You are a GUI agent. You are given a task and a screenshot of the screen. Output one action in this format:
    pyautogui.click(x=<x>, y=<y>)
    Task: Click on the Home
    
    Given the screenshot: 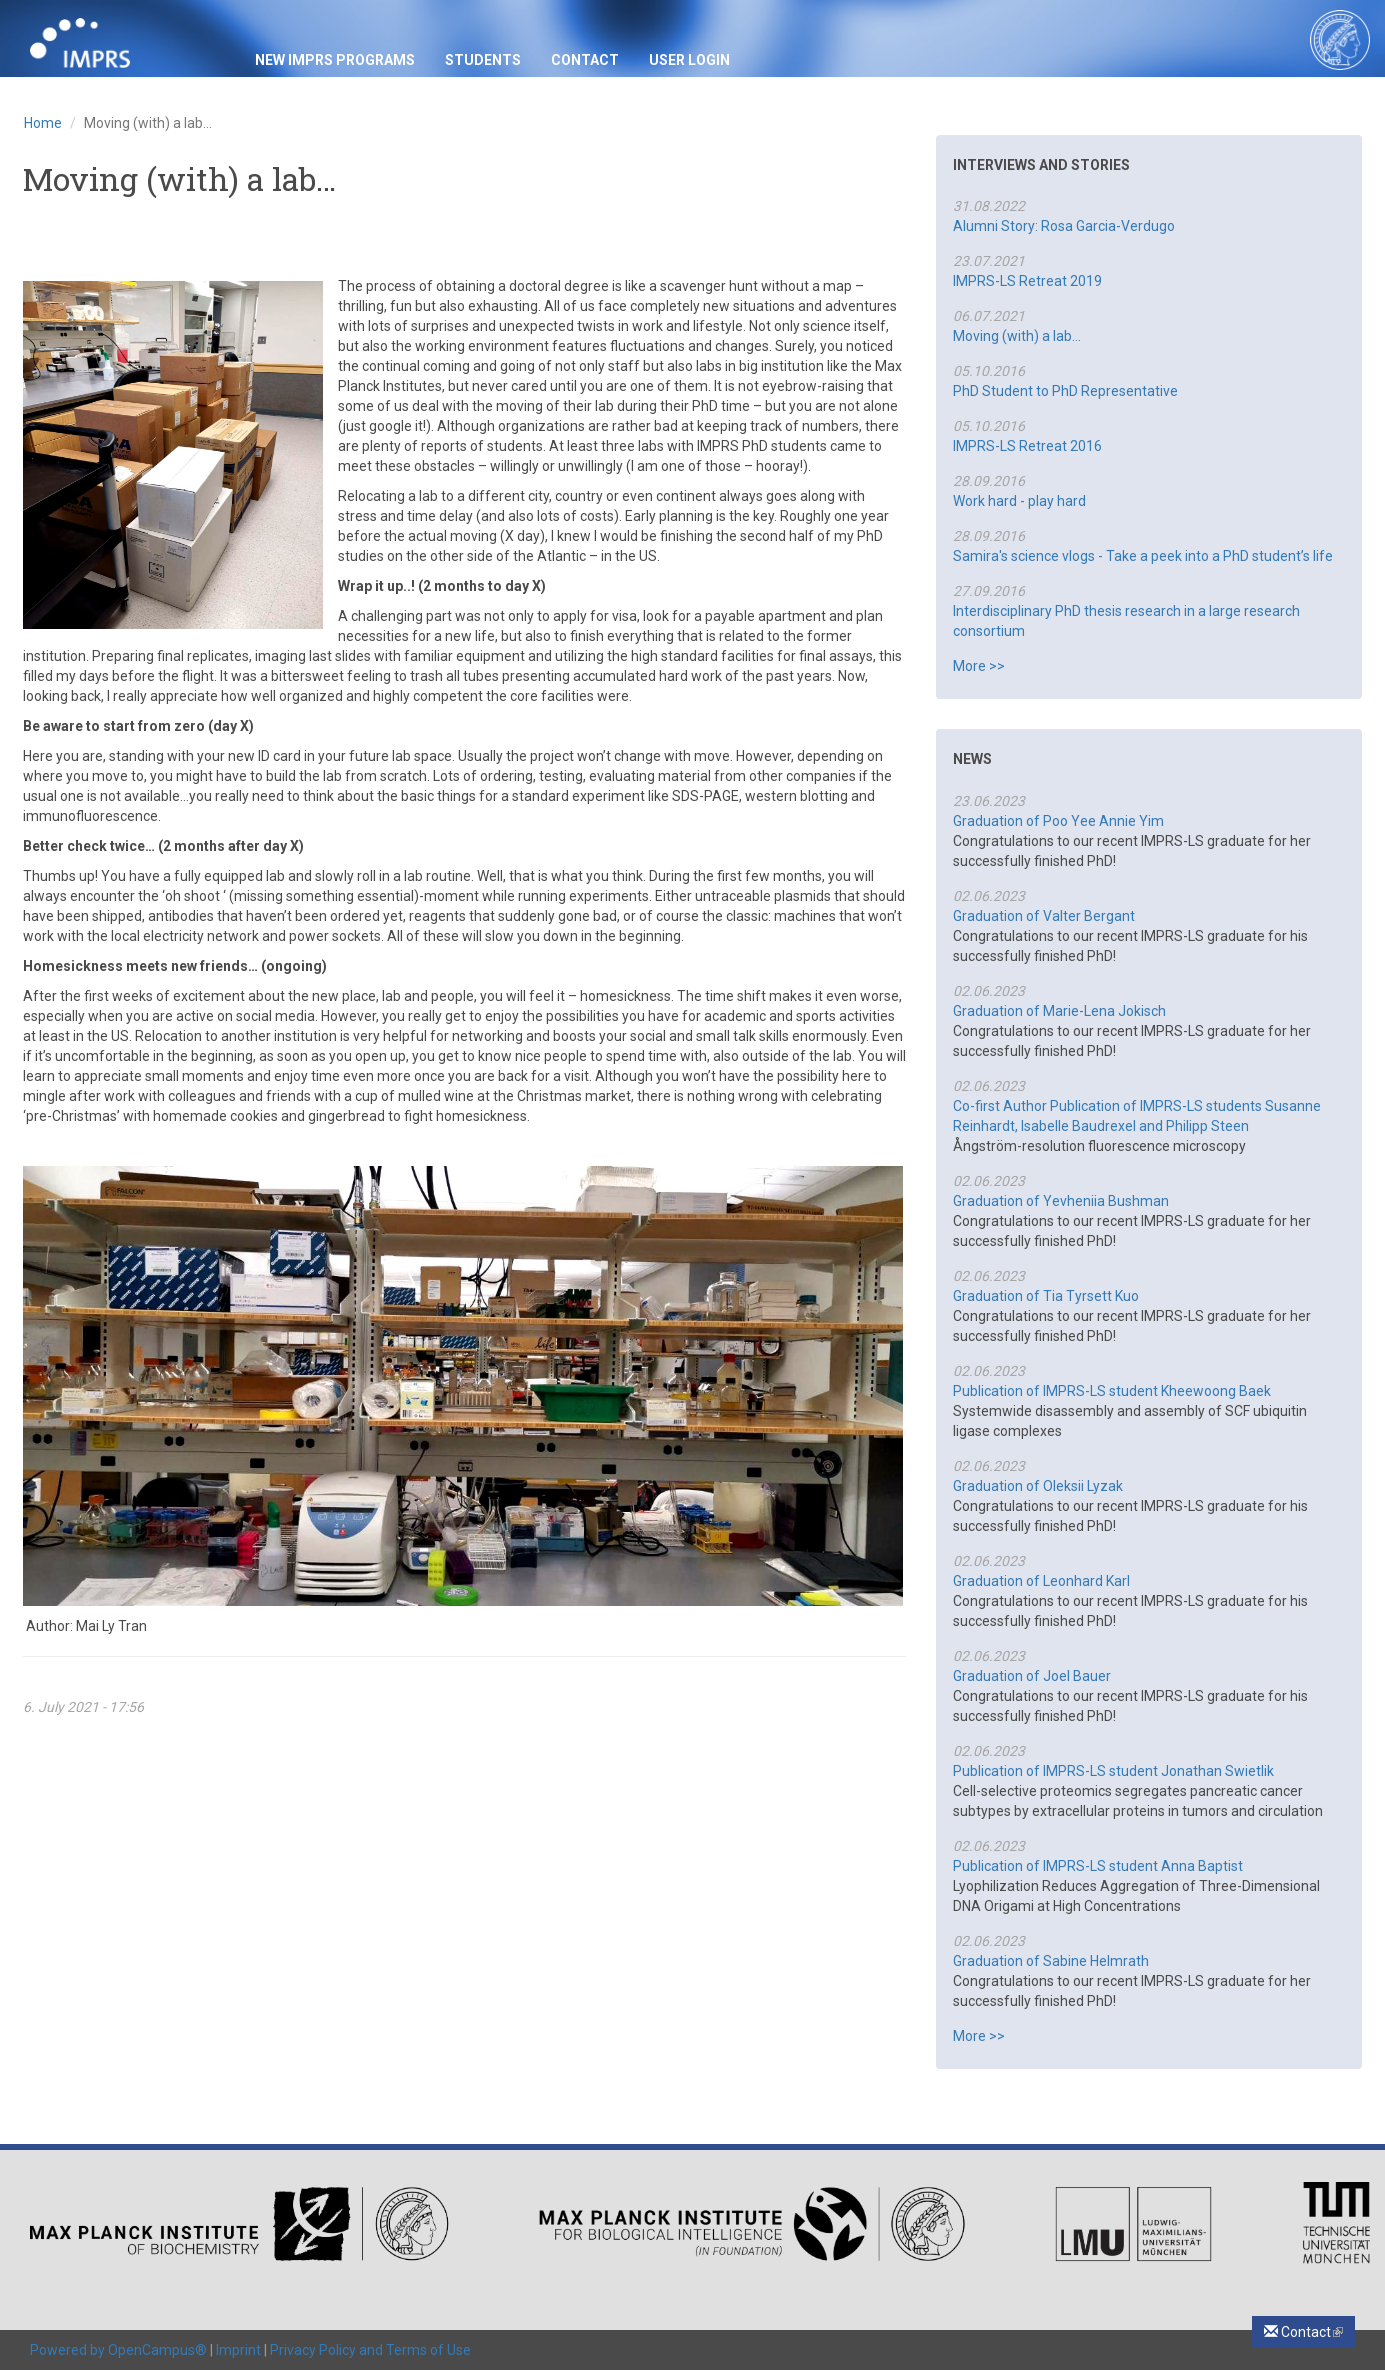 What is the action you would take?
    pyautogui.click(x=43, y=123)
    